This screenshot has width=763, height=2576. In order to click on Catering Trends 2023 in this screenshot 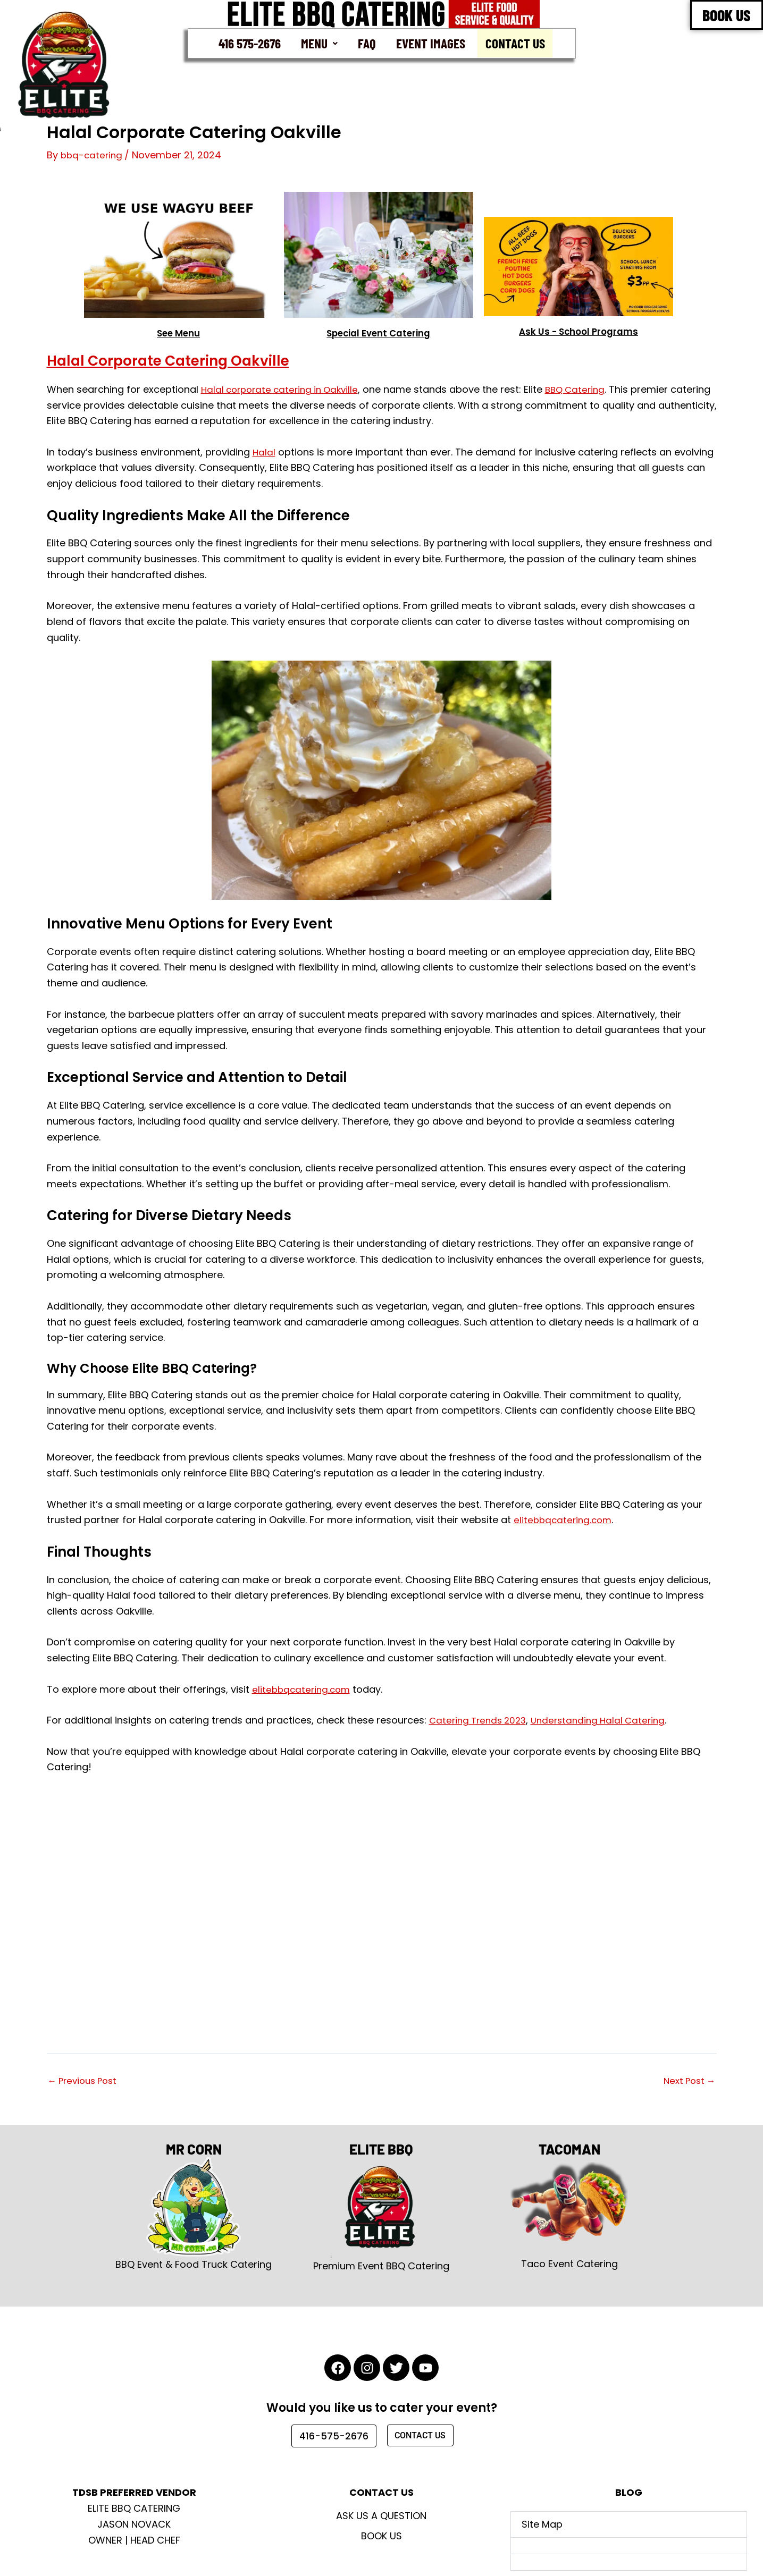, I will do `click(480, 1720)`.